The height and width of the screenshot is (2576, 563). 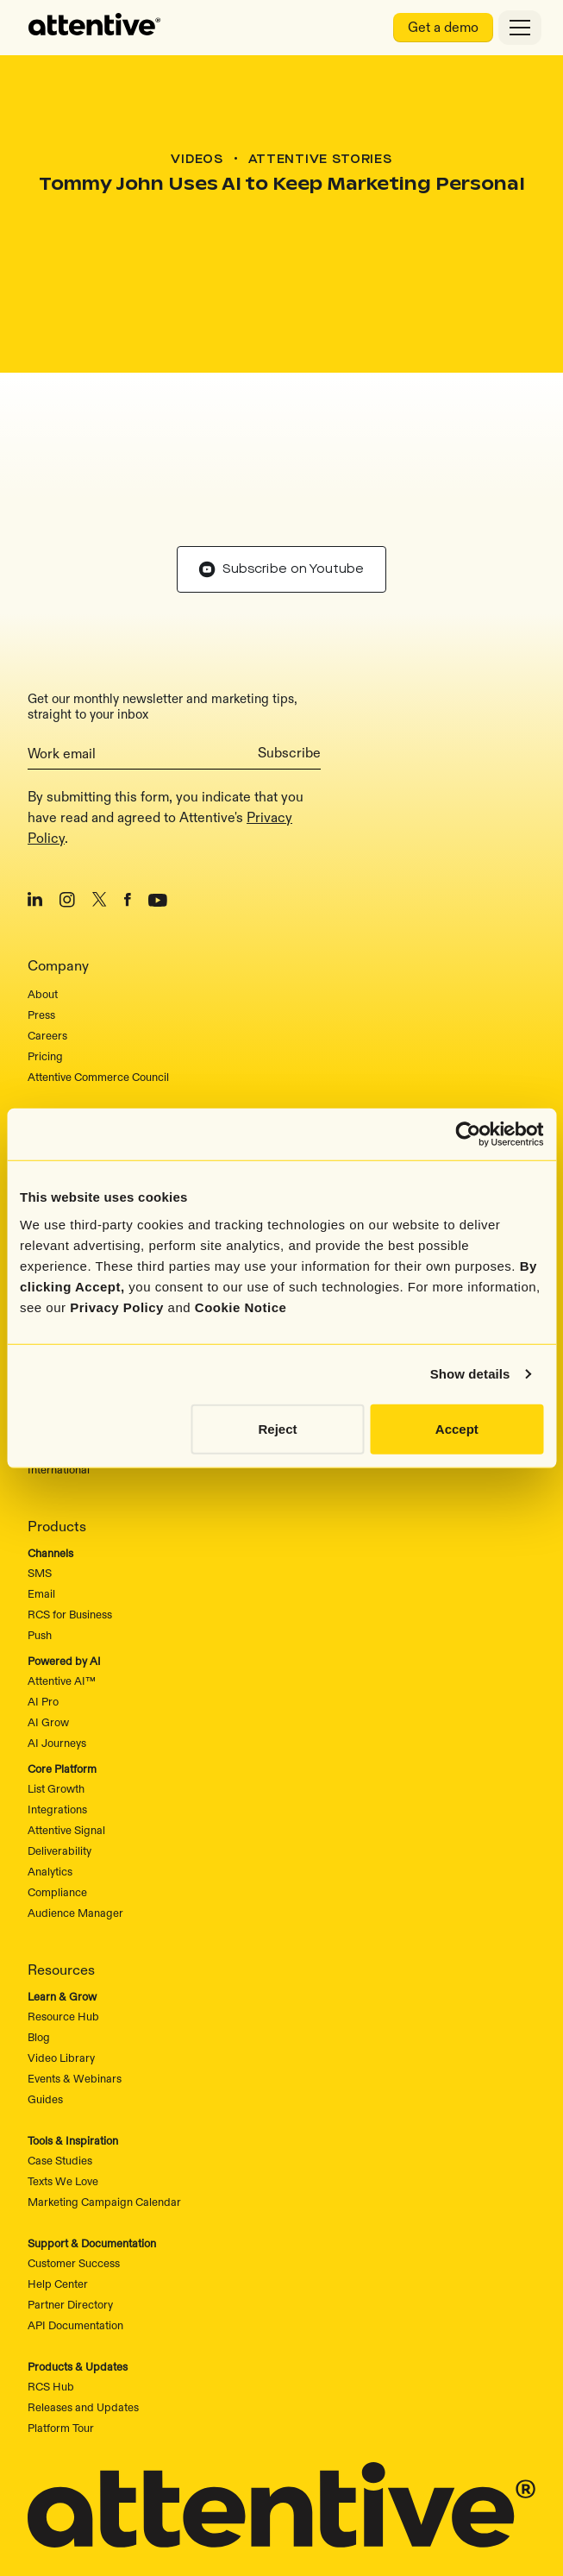 What do you see at coordinates (51, 2277) in the screenshot?
I see `RCS Hub` at bounding box center [51, 2277].